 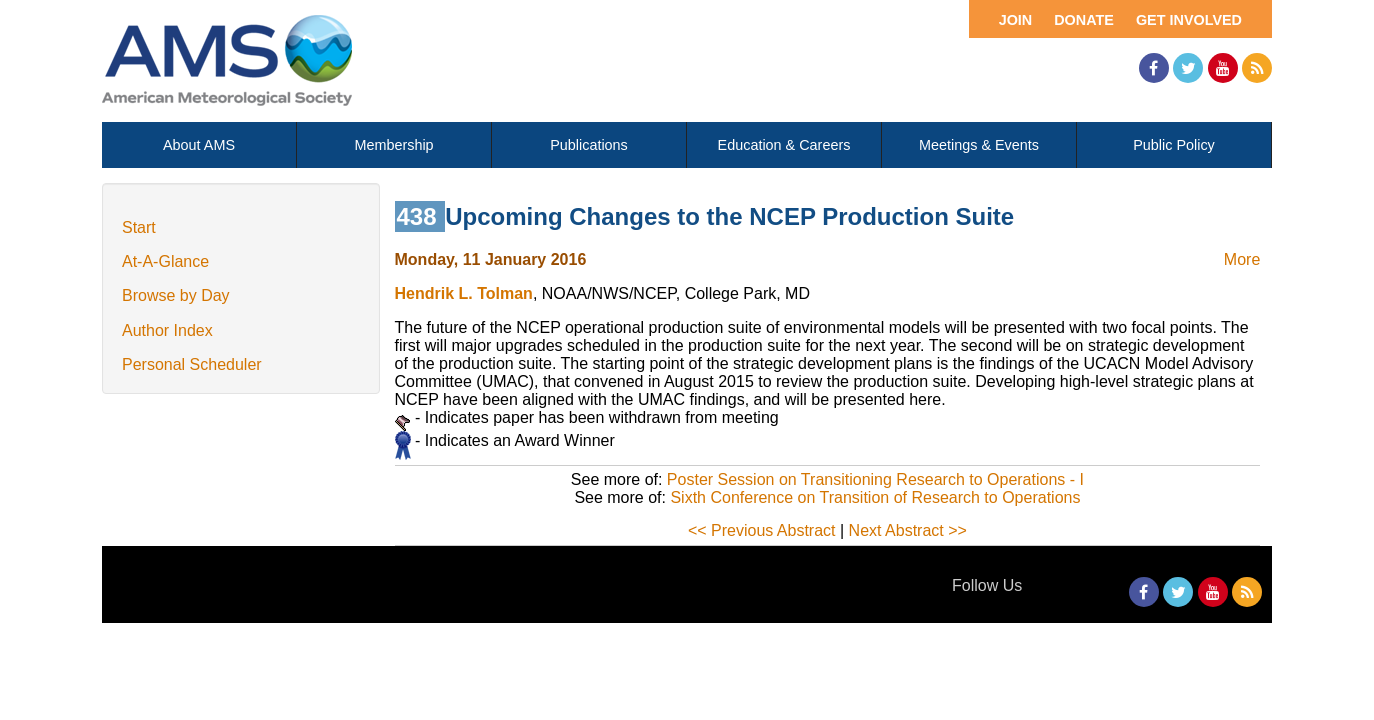 What do you see at coordinates (875, 479) in the screenshot?
I see `Poster Session on Transitioning Research to Operations - I` at bounding box center [875, 479].